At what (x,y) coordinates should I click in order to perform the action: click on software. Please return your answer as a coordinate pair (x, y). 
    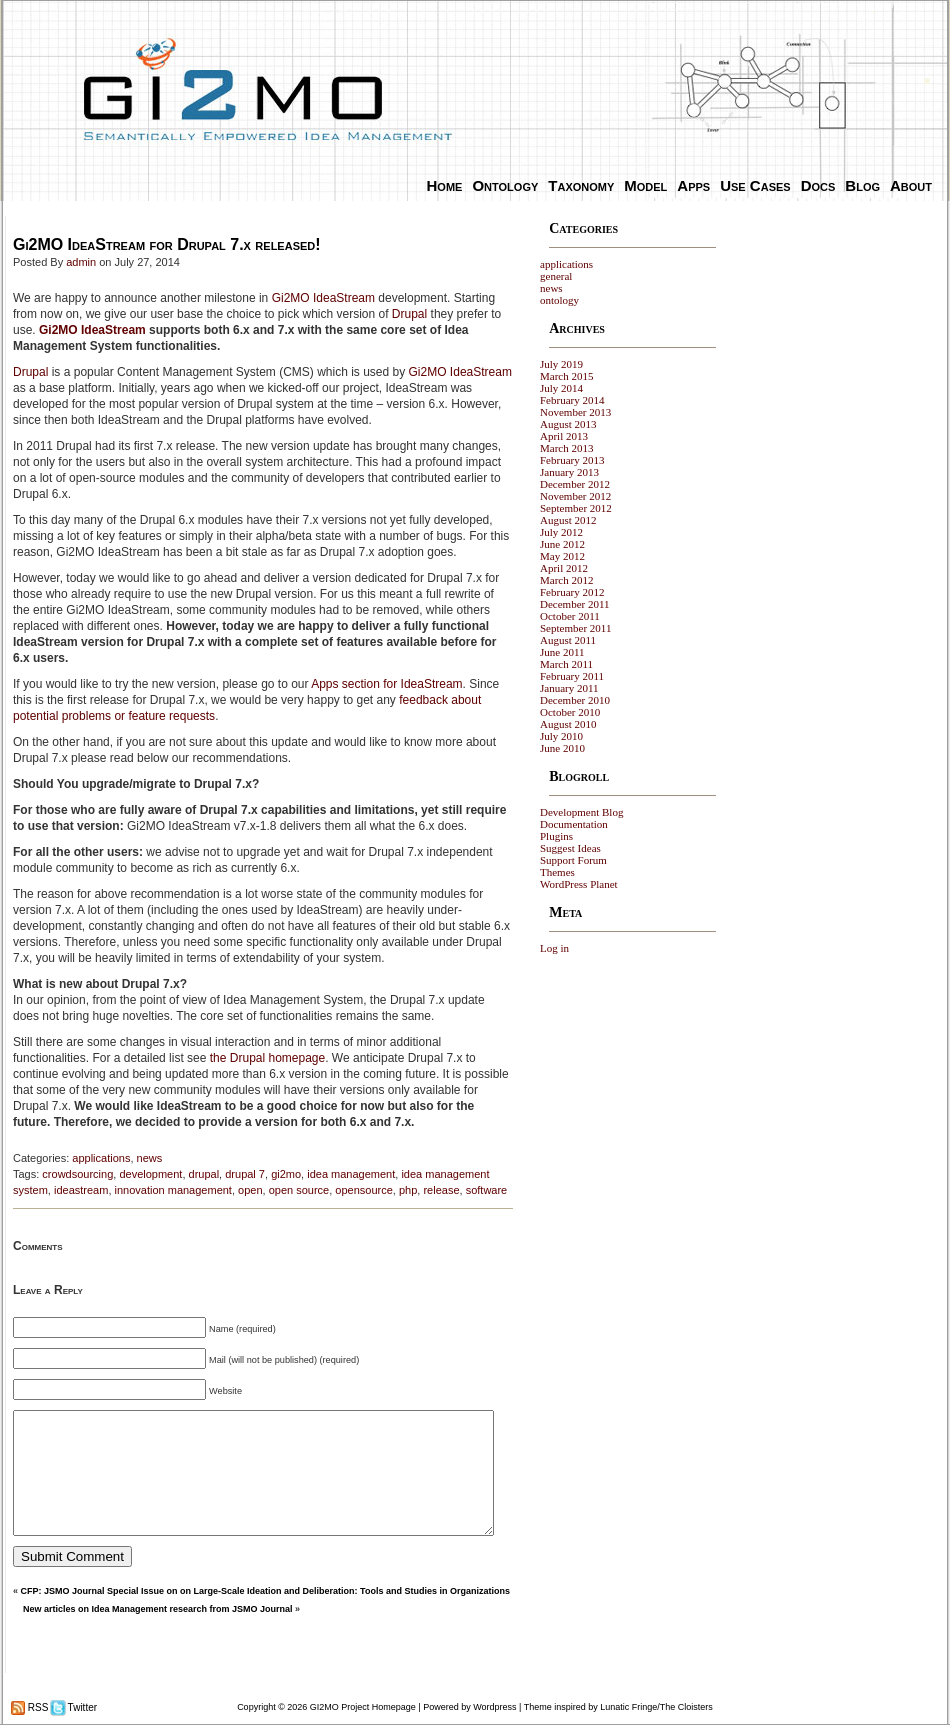
    Looking at the image, I should click on (487, 1190).